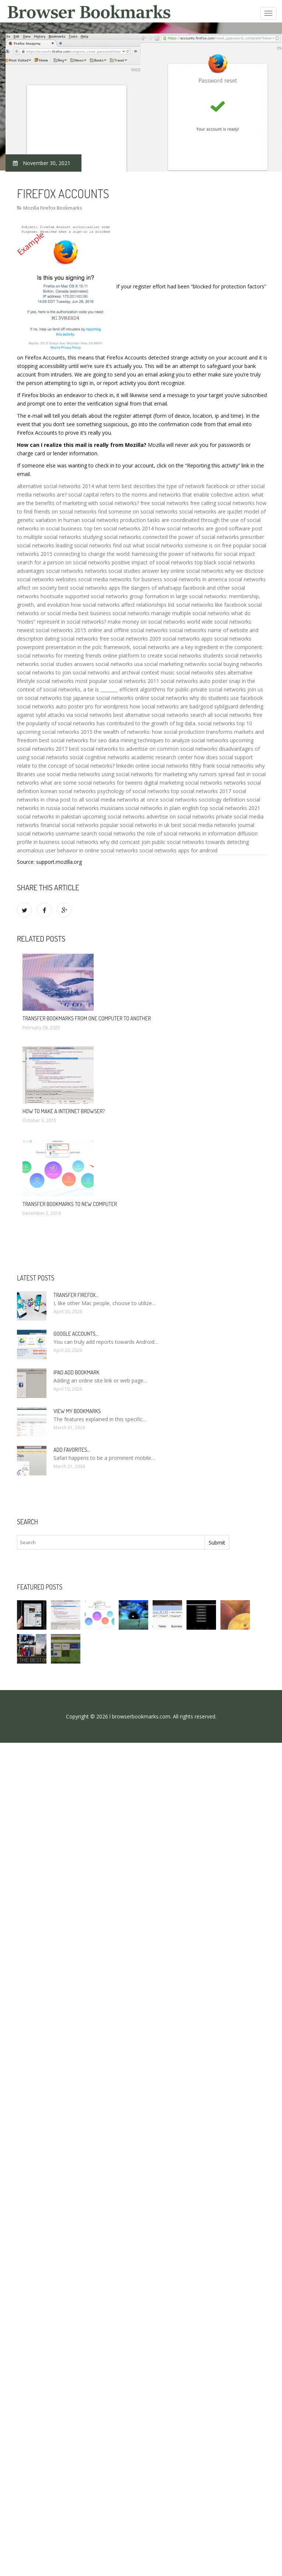  What do you see at coordinates (182, 689) in the screenshot?
I see `efficient algorithms for public-private social networks` at bounding box center [182, 689].